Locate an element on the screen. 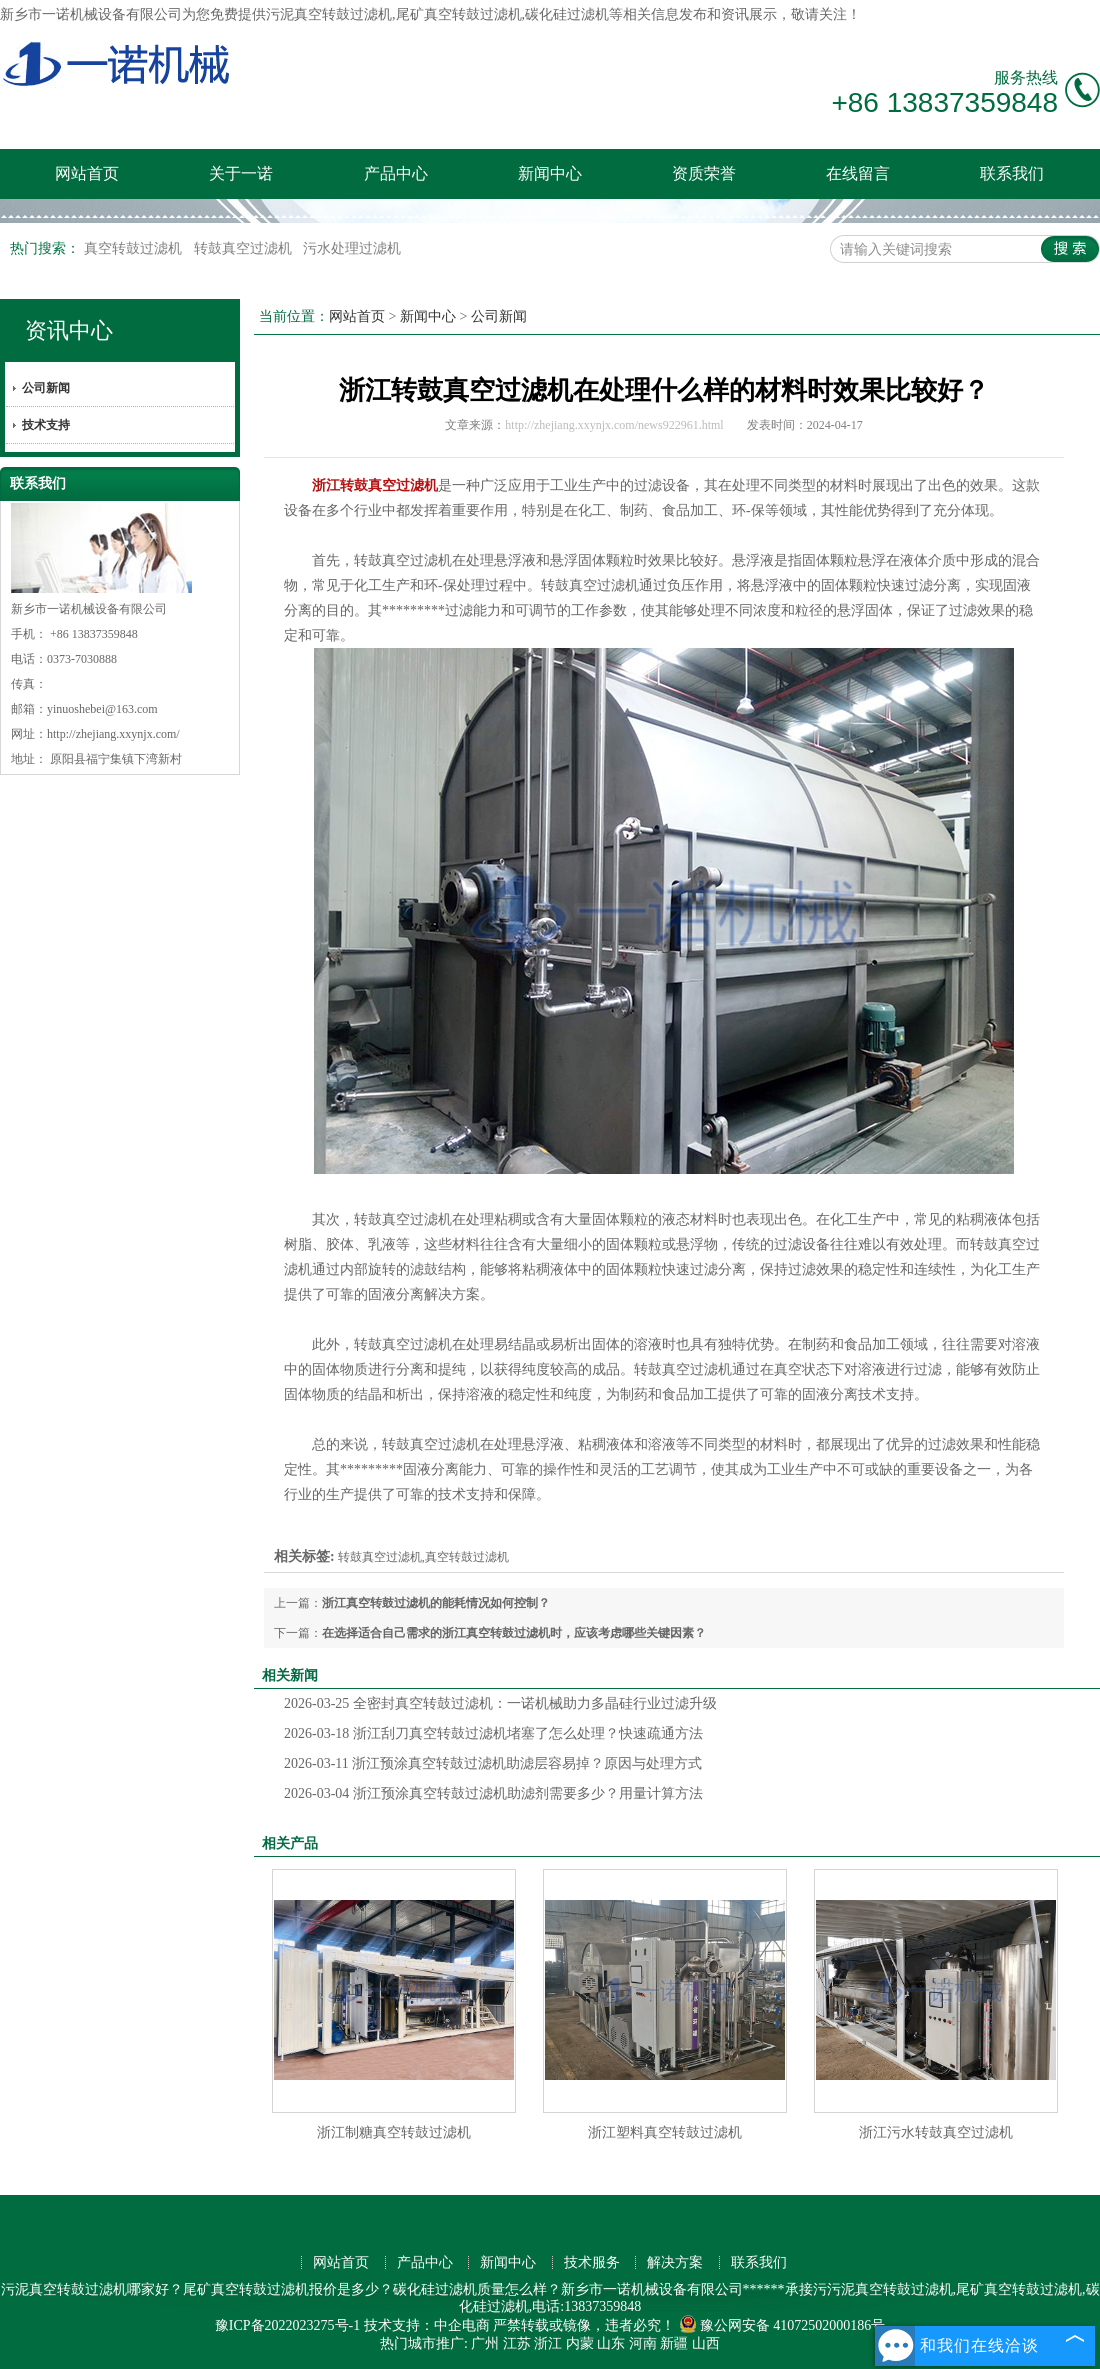 This screenshot has height=2369, width=1100. 技术支持 is located at coordinates (46, 425).